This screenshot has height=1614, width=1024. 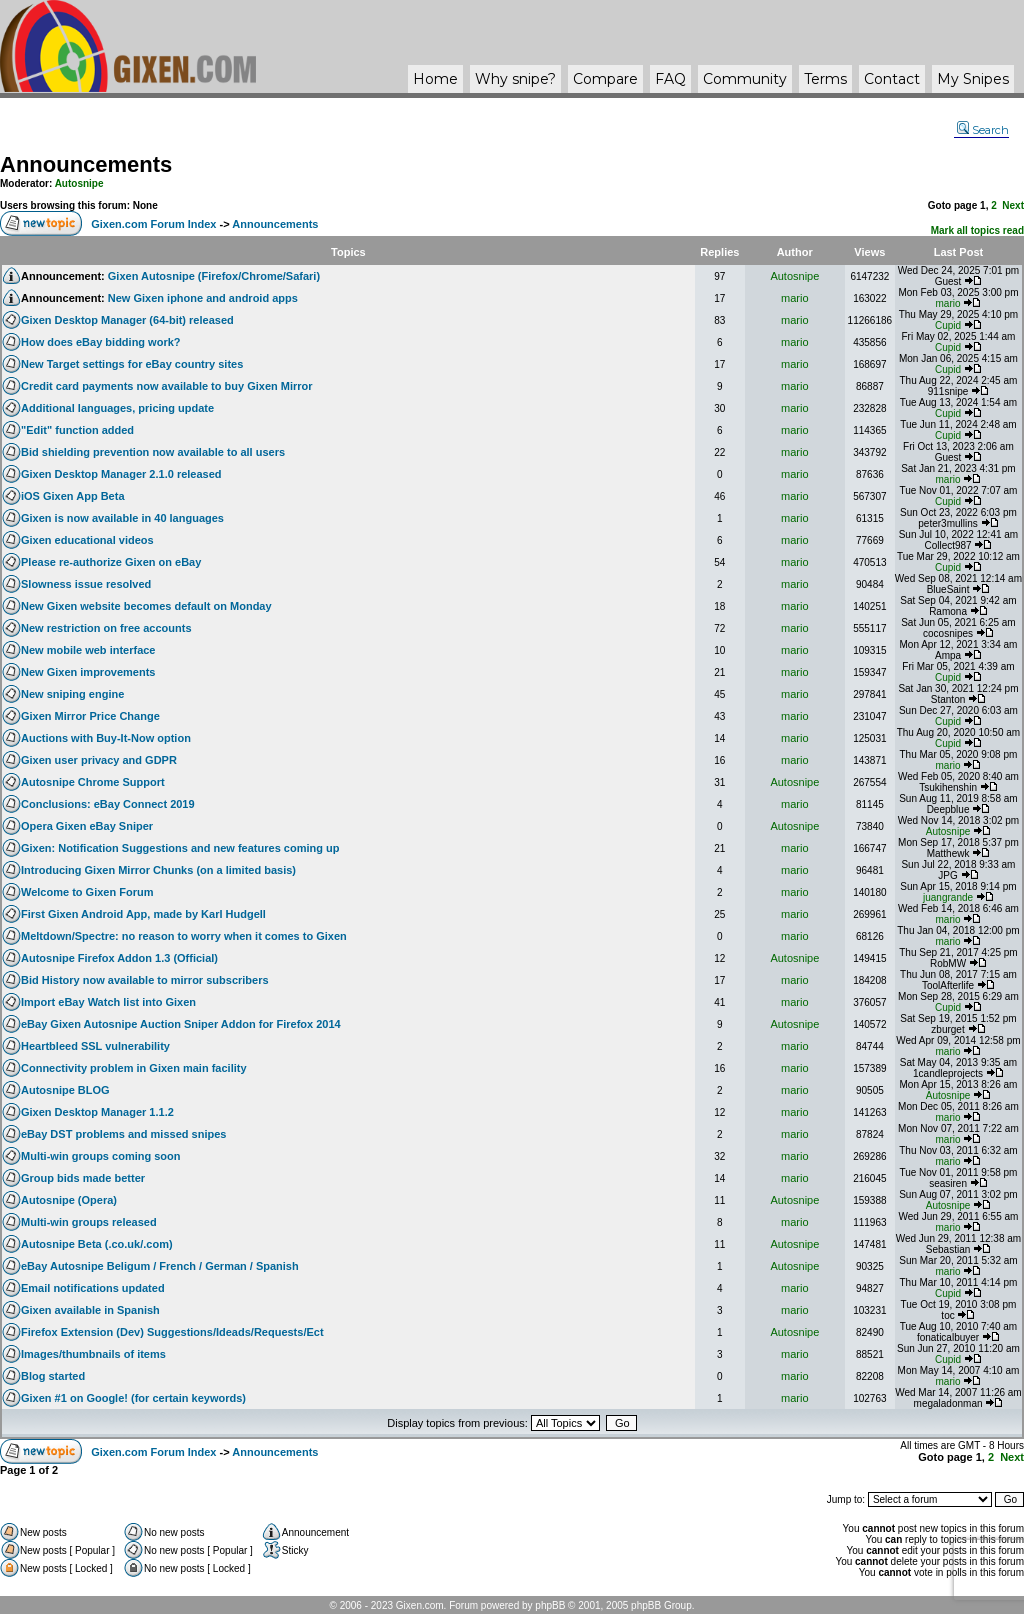 I want to click on Please re-authorize Gixen on eBay, so click(x=111, y=562).